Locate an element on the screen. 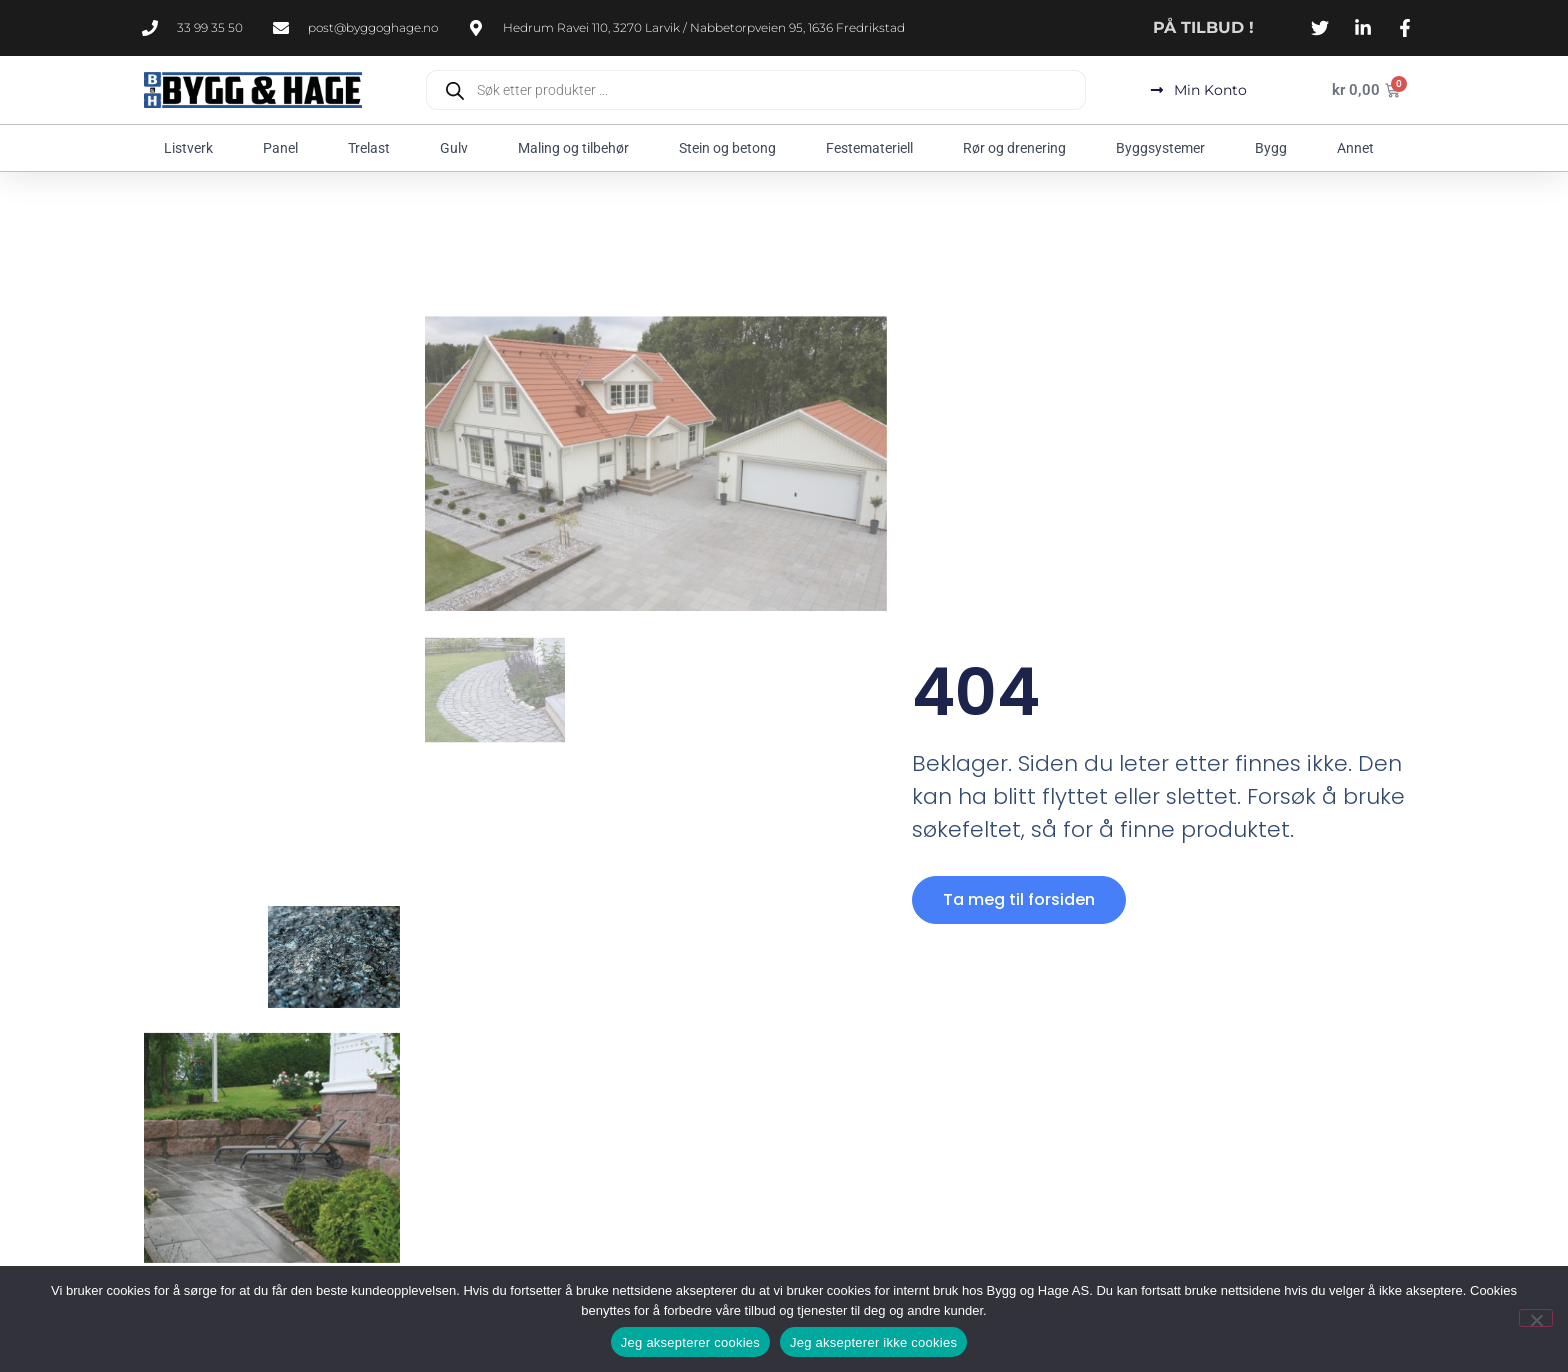  Annet is located at coordinates (1360, 148).